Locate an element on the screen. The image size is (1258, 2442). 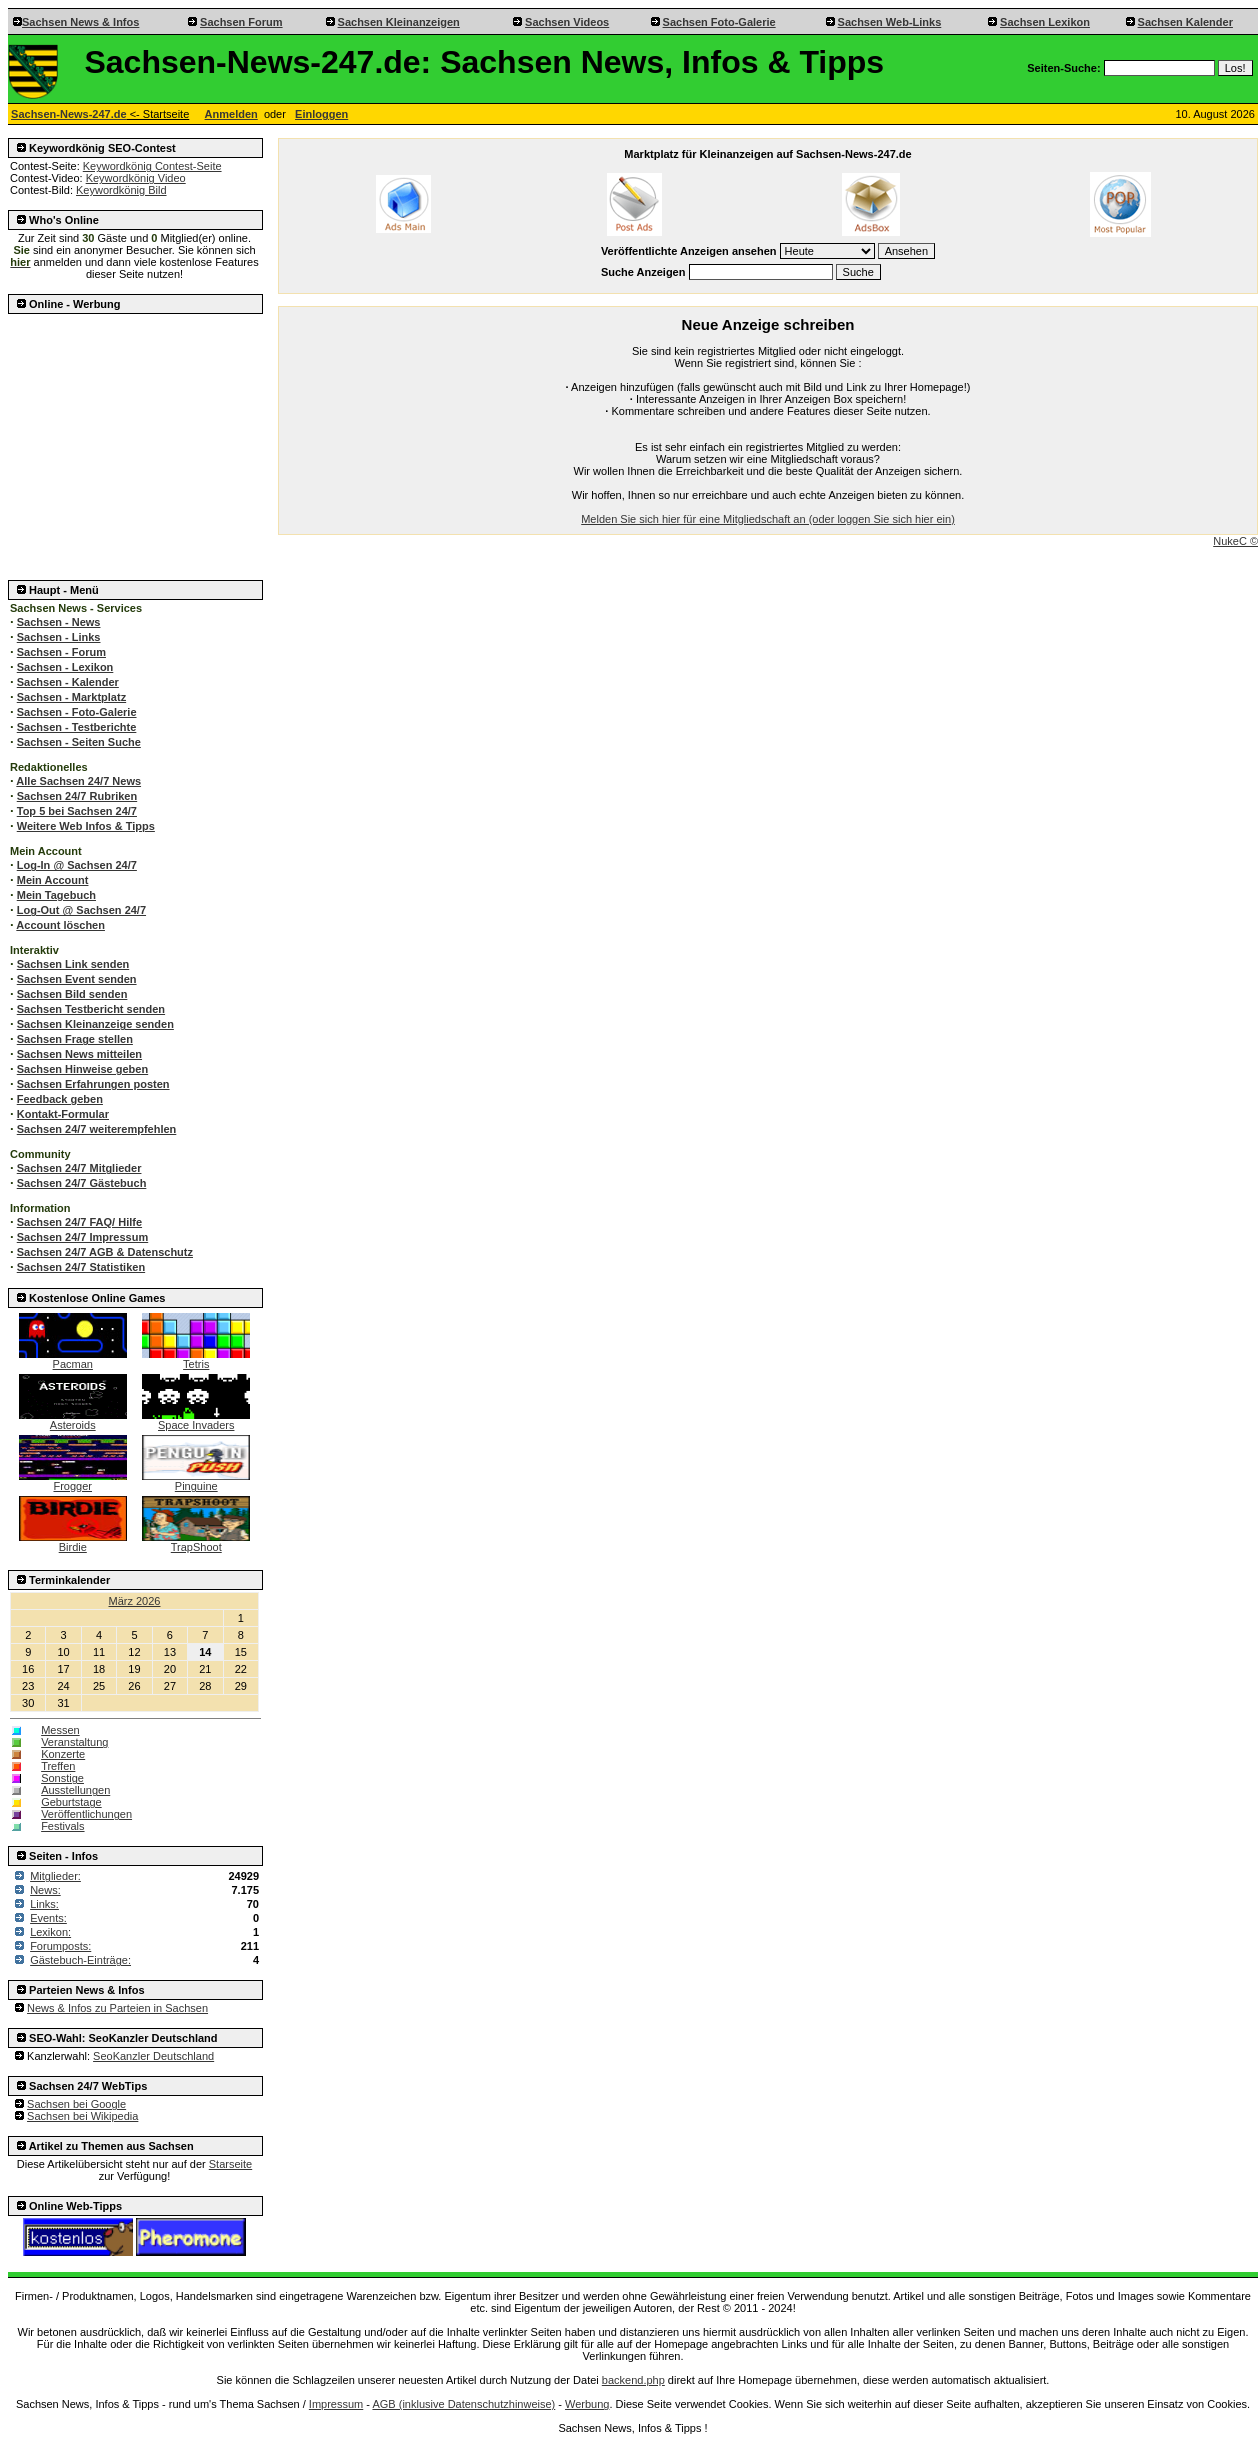
Sachsen - Forum is located at coordinates (61, 652).